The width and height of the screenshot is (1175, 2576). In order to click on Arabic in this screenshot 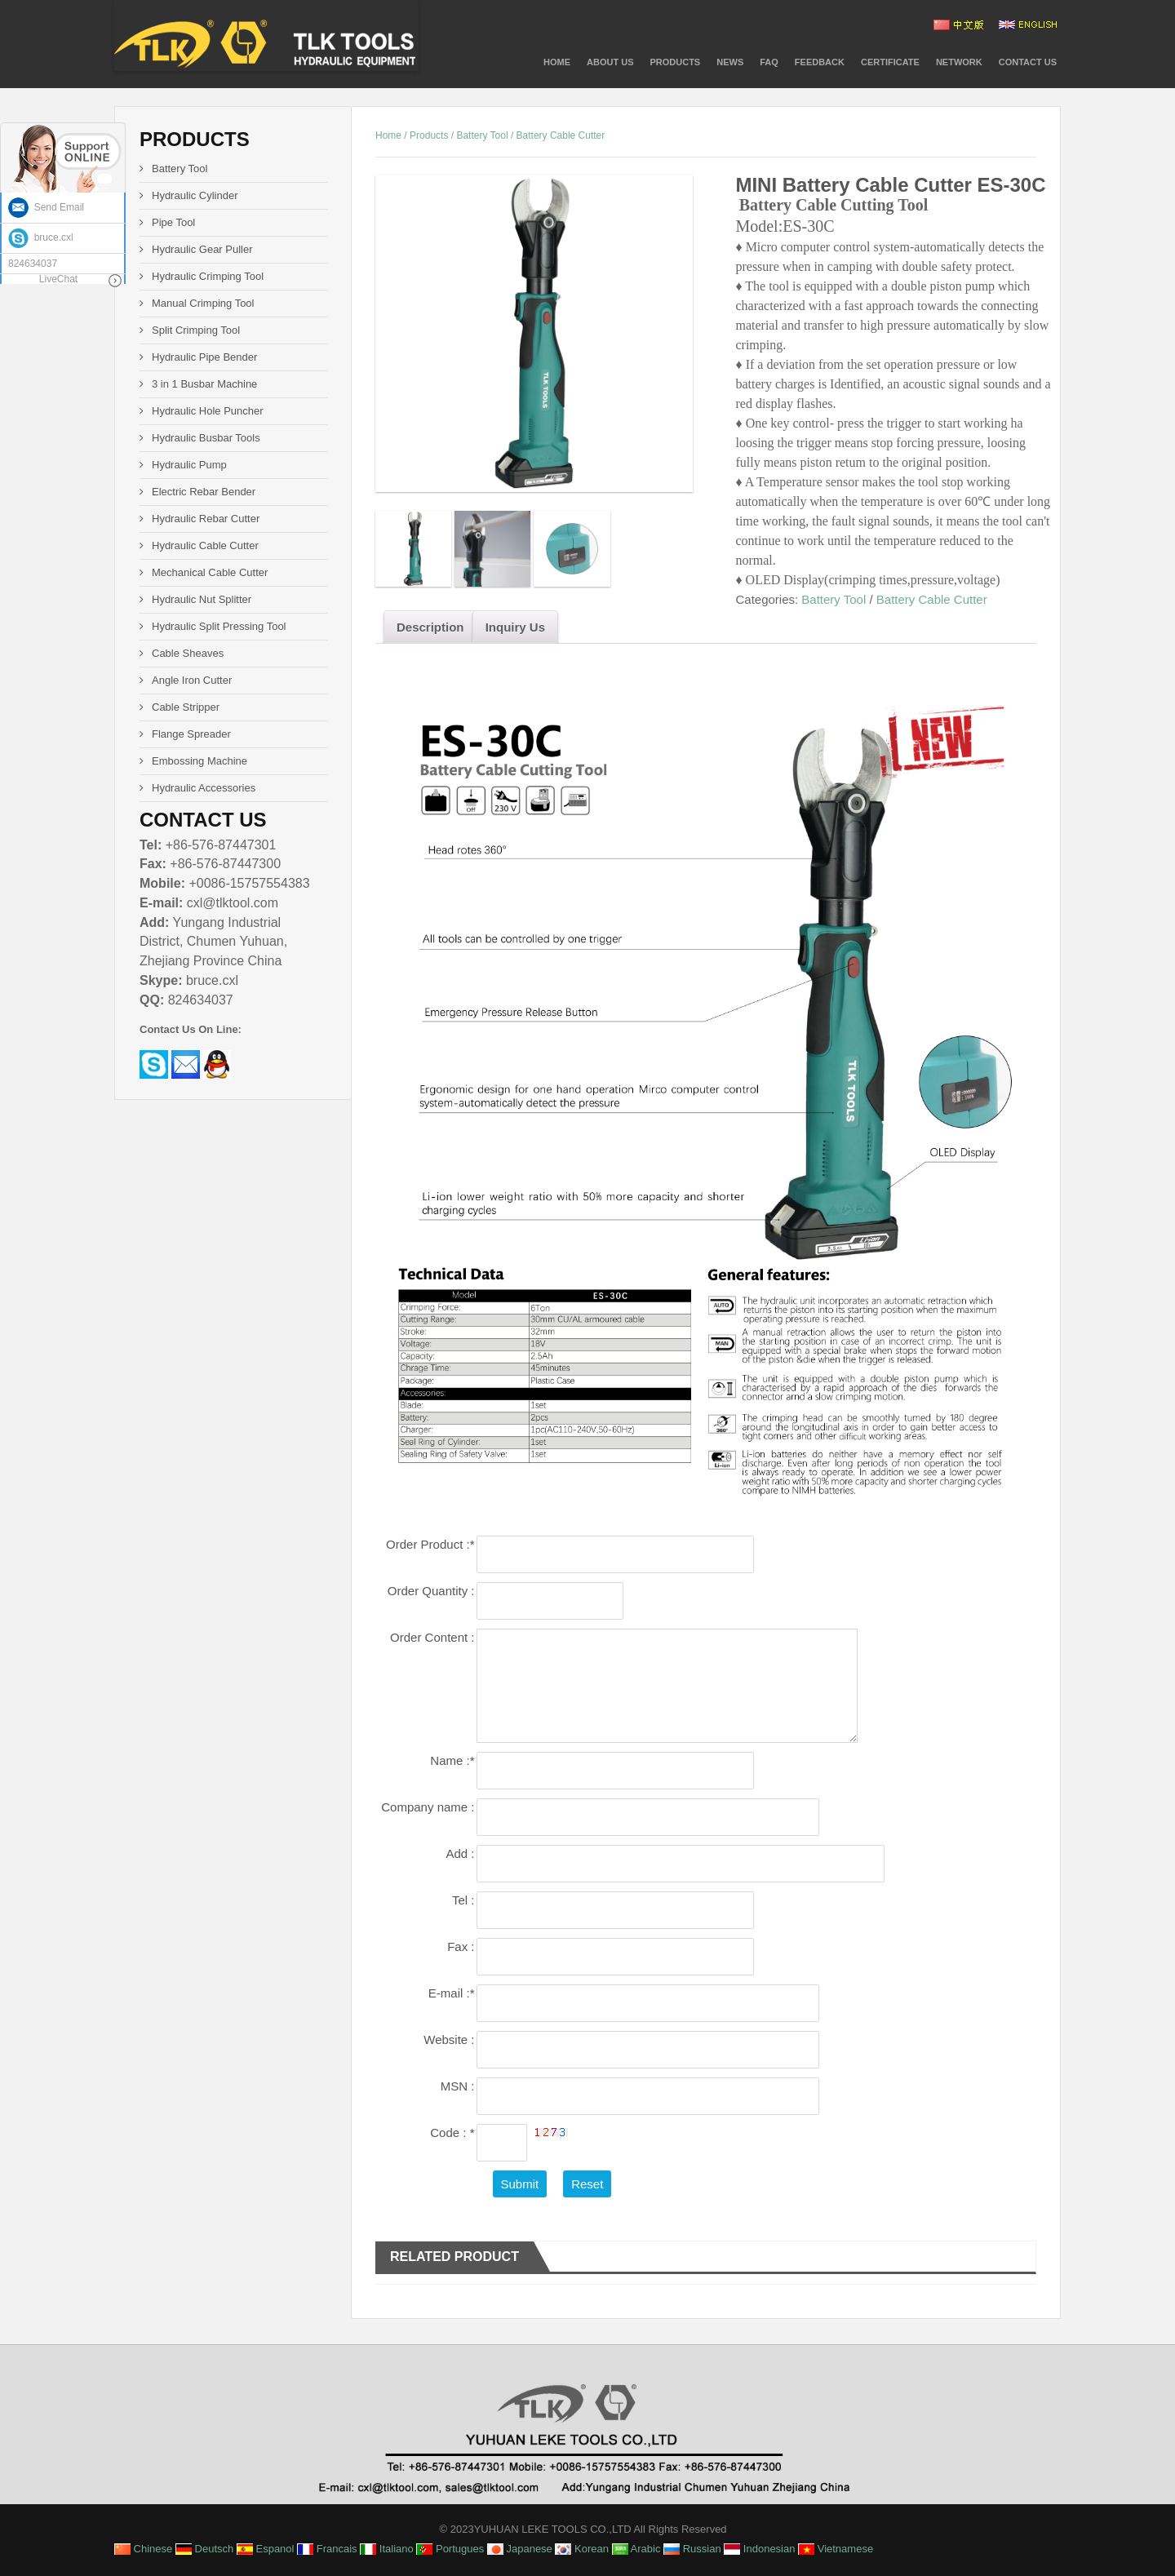, I will do `click(636, 2549)`.